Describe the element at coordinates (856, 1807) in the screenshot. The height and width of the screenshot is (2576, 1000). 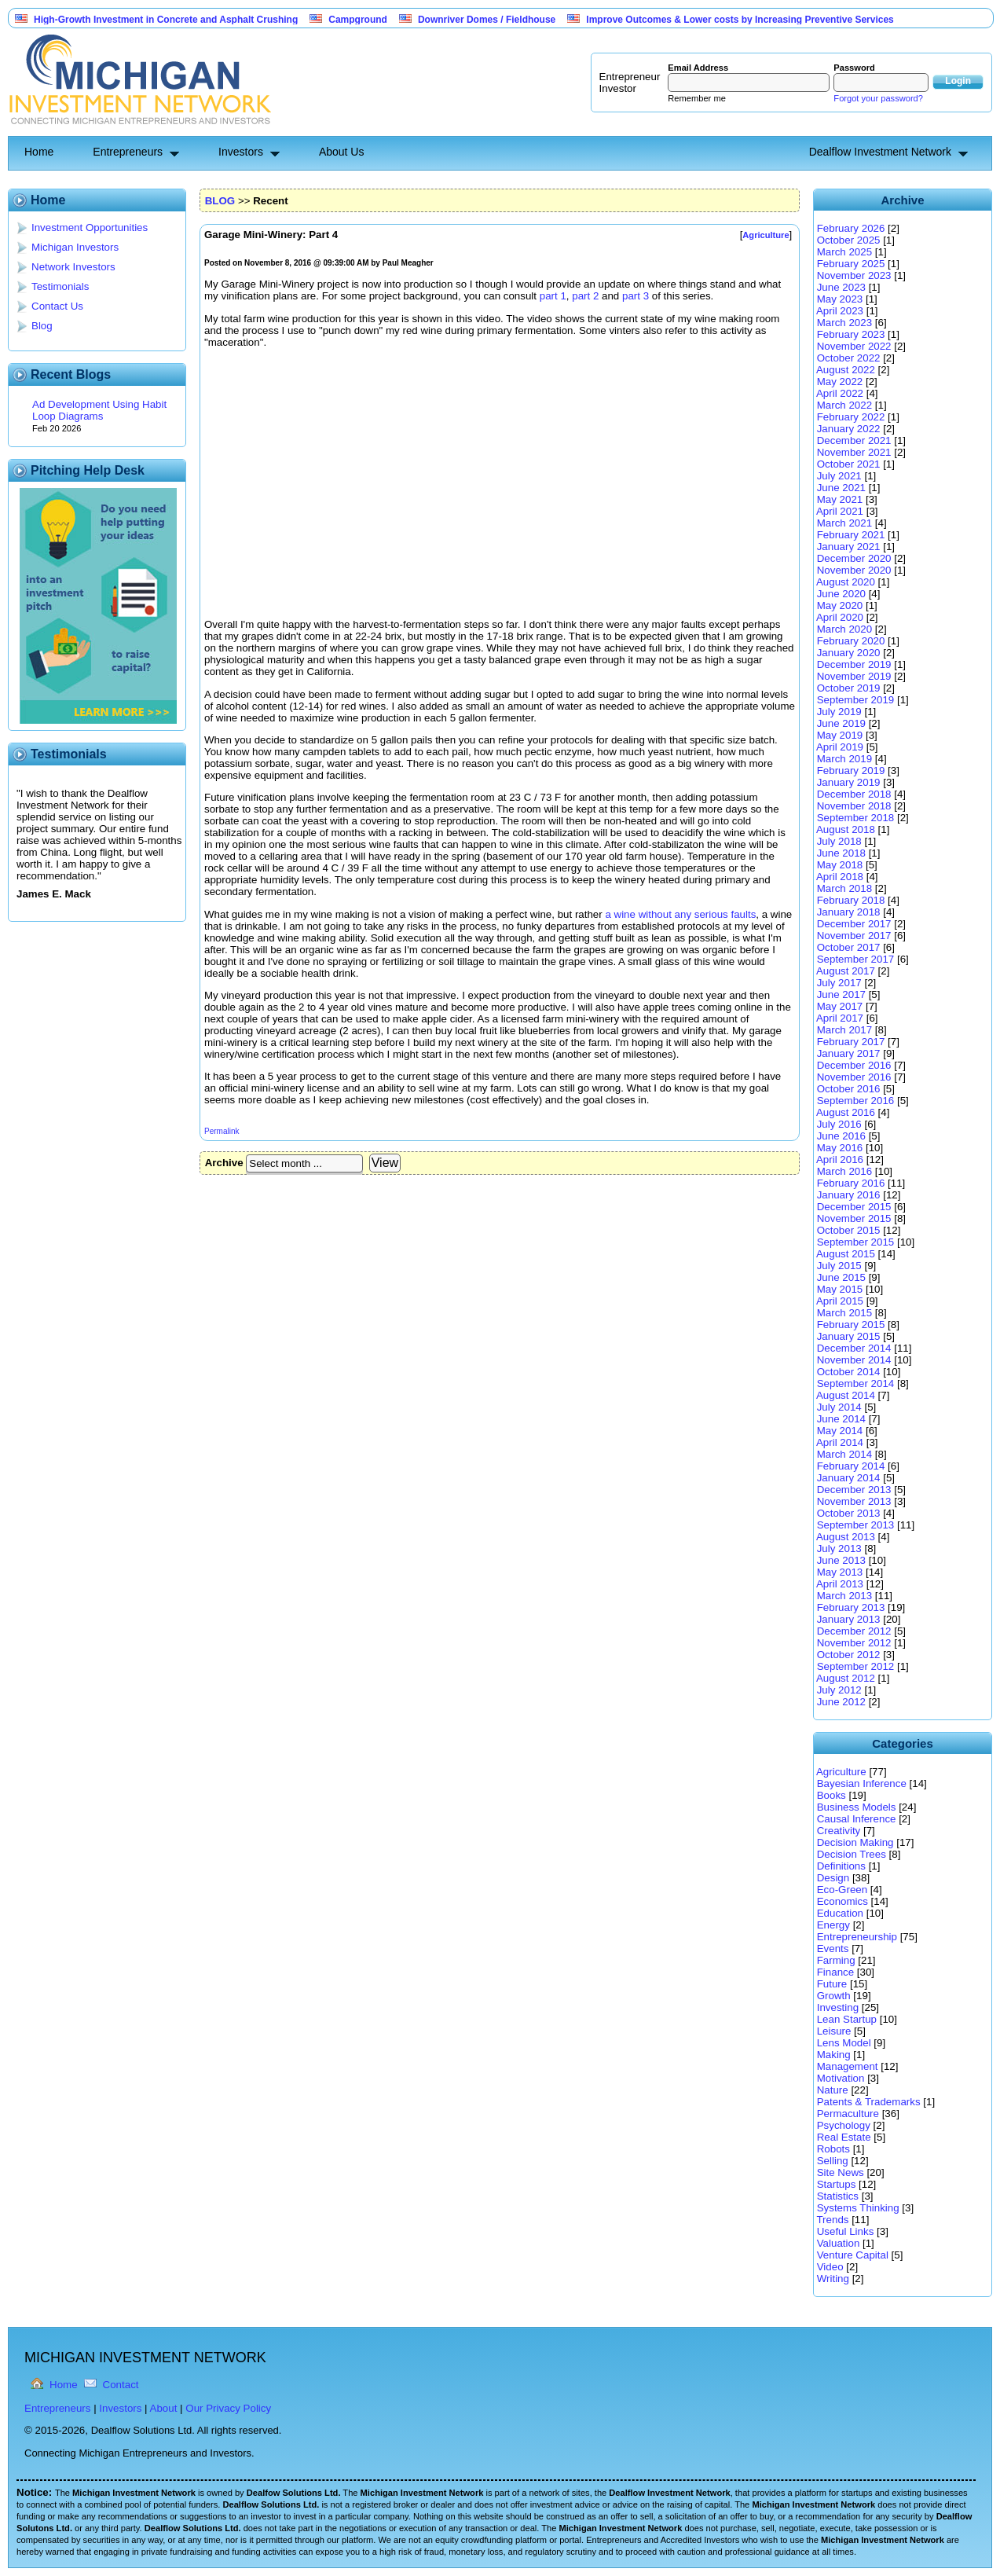
I see `Business Models` at that location.